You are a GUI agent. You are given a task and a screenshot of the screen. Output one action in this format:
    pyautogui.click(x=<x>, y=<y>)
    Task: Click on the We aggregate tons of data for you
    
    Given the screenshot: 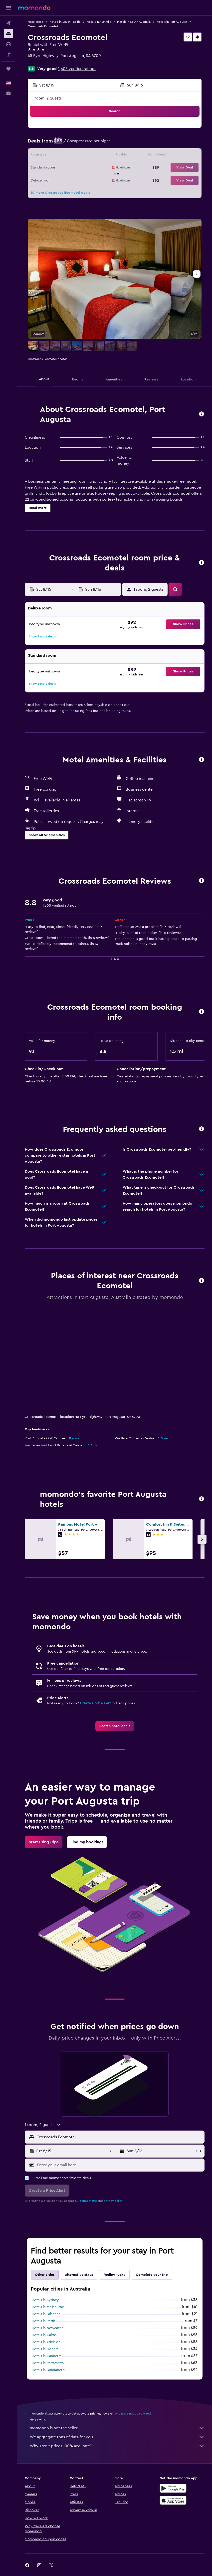 What is the action you would take?
    pyautogui.click(x=117, y=2437)
    